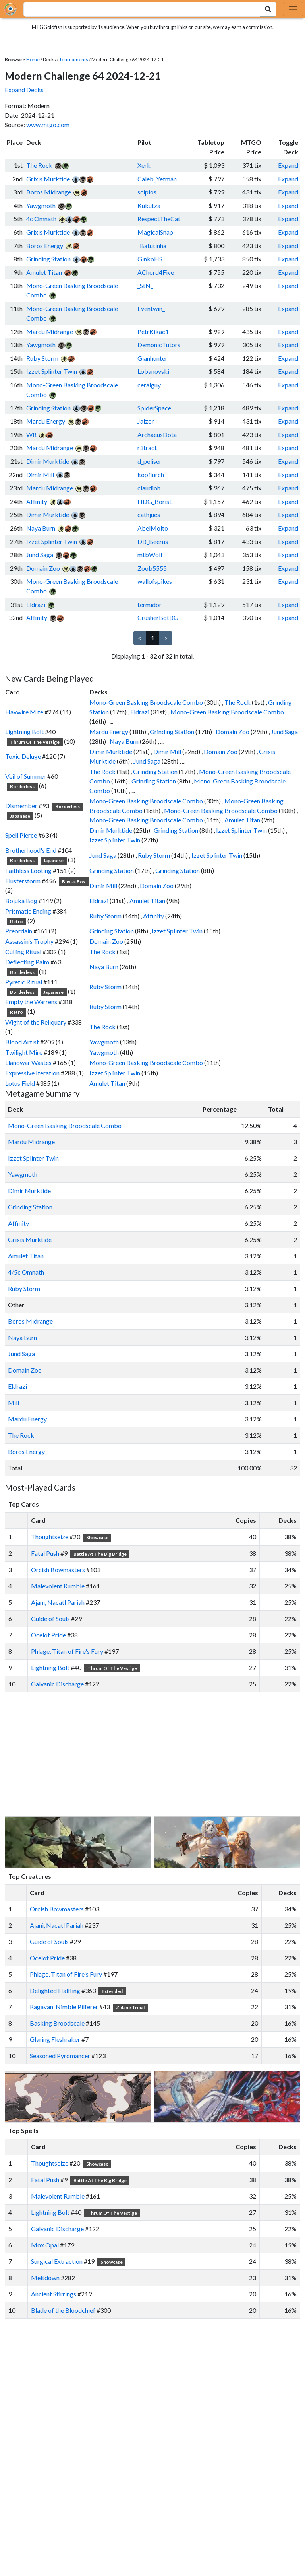 This screenshot has width=305, height=2576. What do you see at coordinates (55, 1990) in the screenshot?
I see `Delighted Halfling` at bounding box center [55, 1990].